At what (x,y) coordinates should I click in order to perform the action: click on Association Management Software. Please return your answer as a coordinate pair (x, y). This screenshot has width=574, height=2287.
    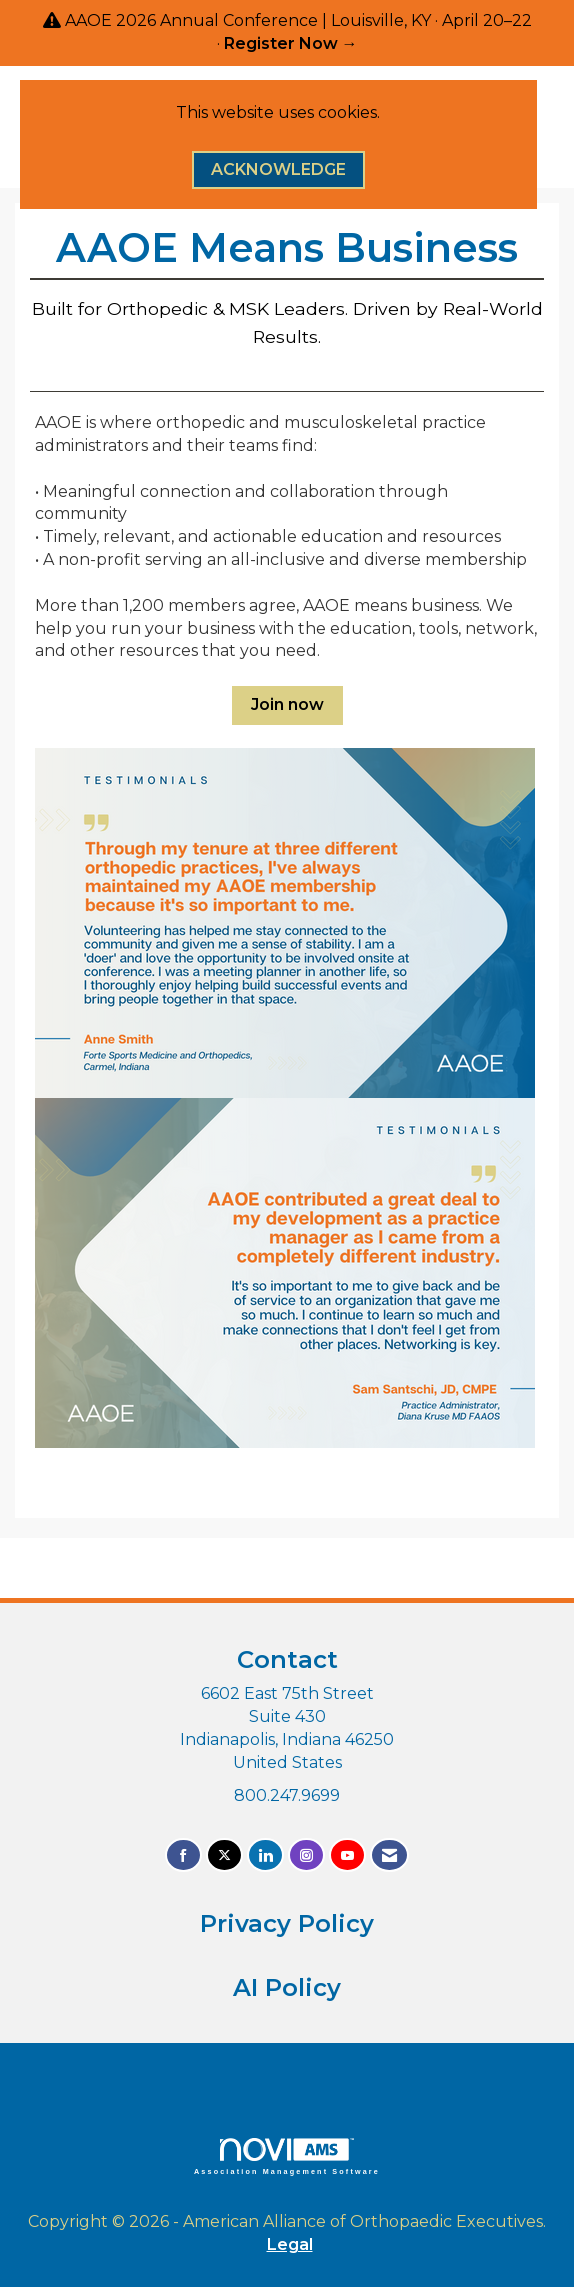
    Looking at the image, I should click on (287, 2156).